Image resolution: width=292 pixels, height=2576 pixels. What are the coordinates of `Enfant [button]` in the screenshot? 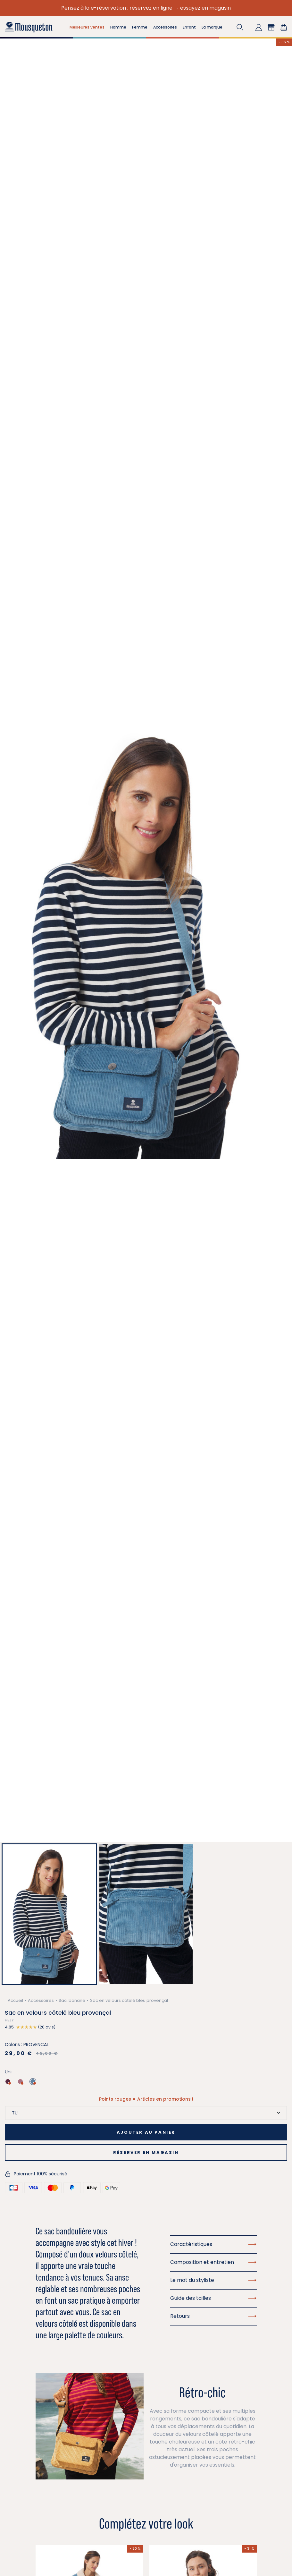 It's located at (189, 27).